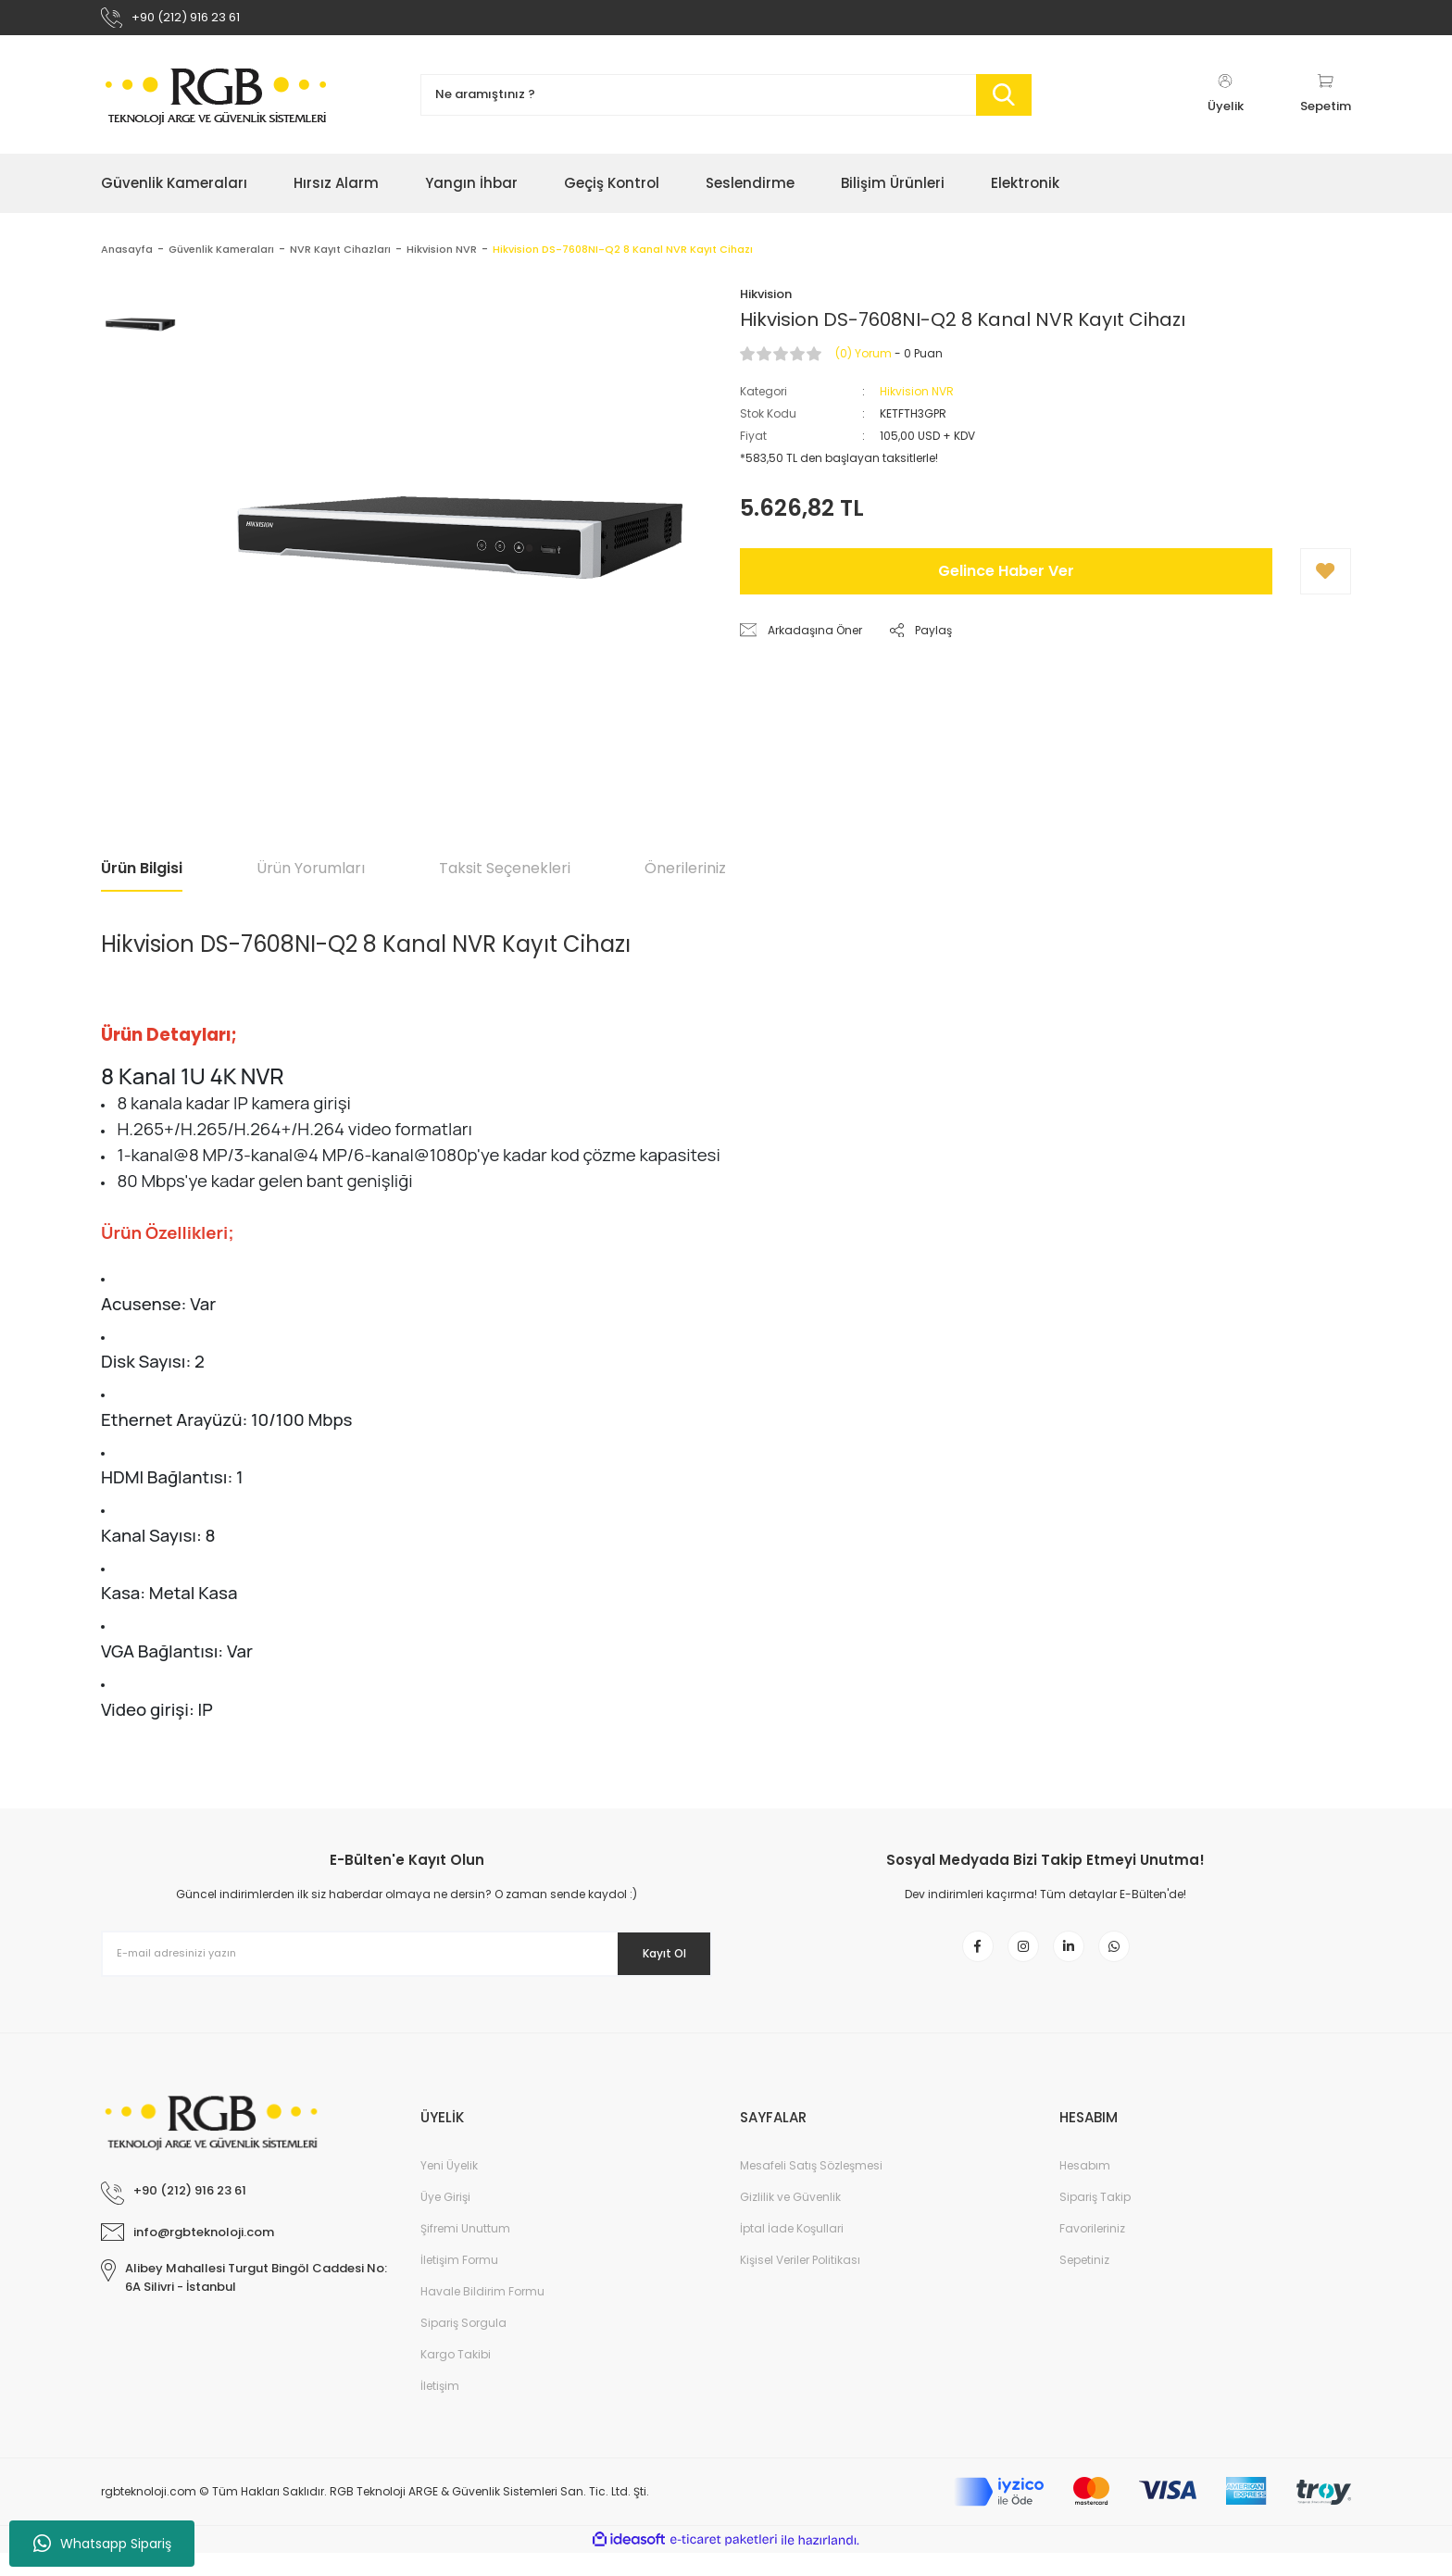  What do you see at coordinates (504, 877) in the screenshot?
I see `Taksit Seçenekleri` at bounding box center [504, 877].